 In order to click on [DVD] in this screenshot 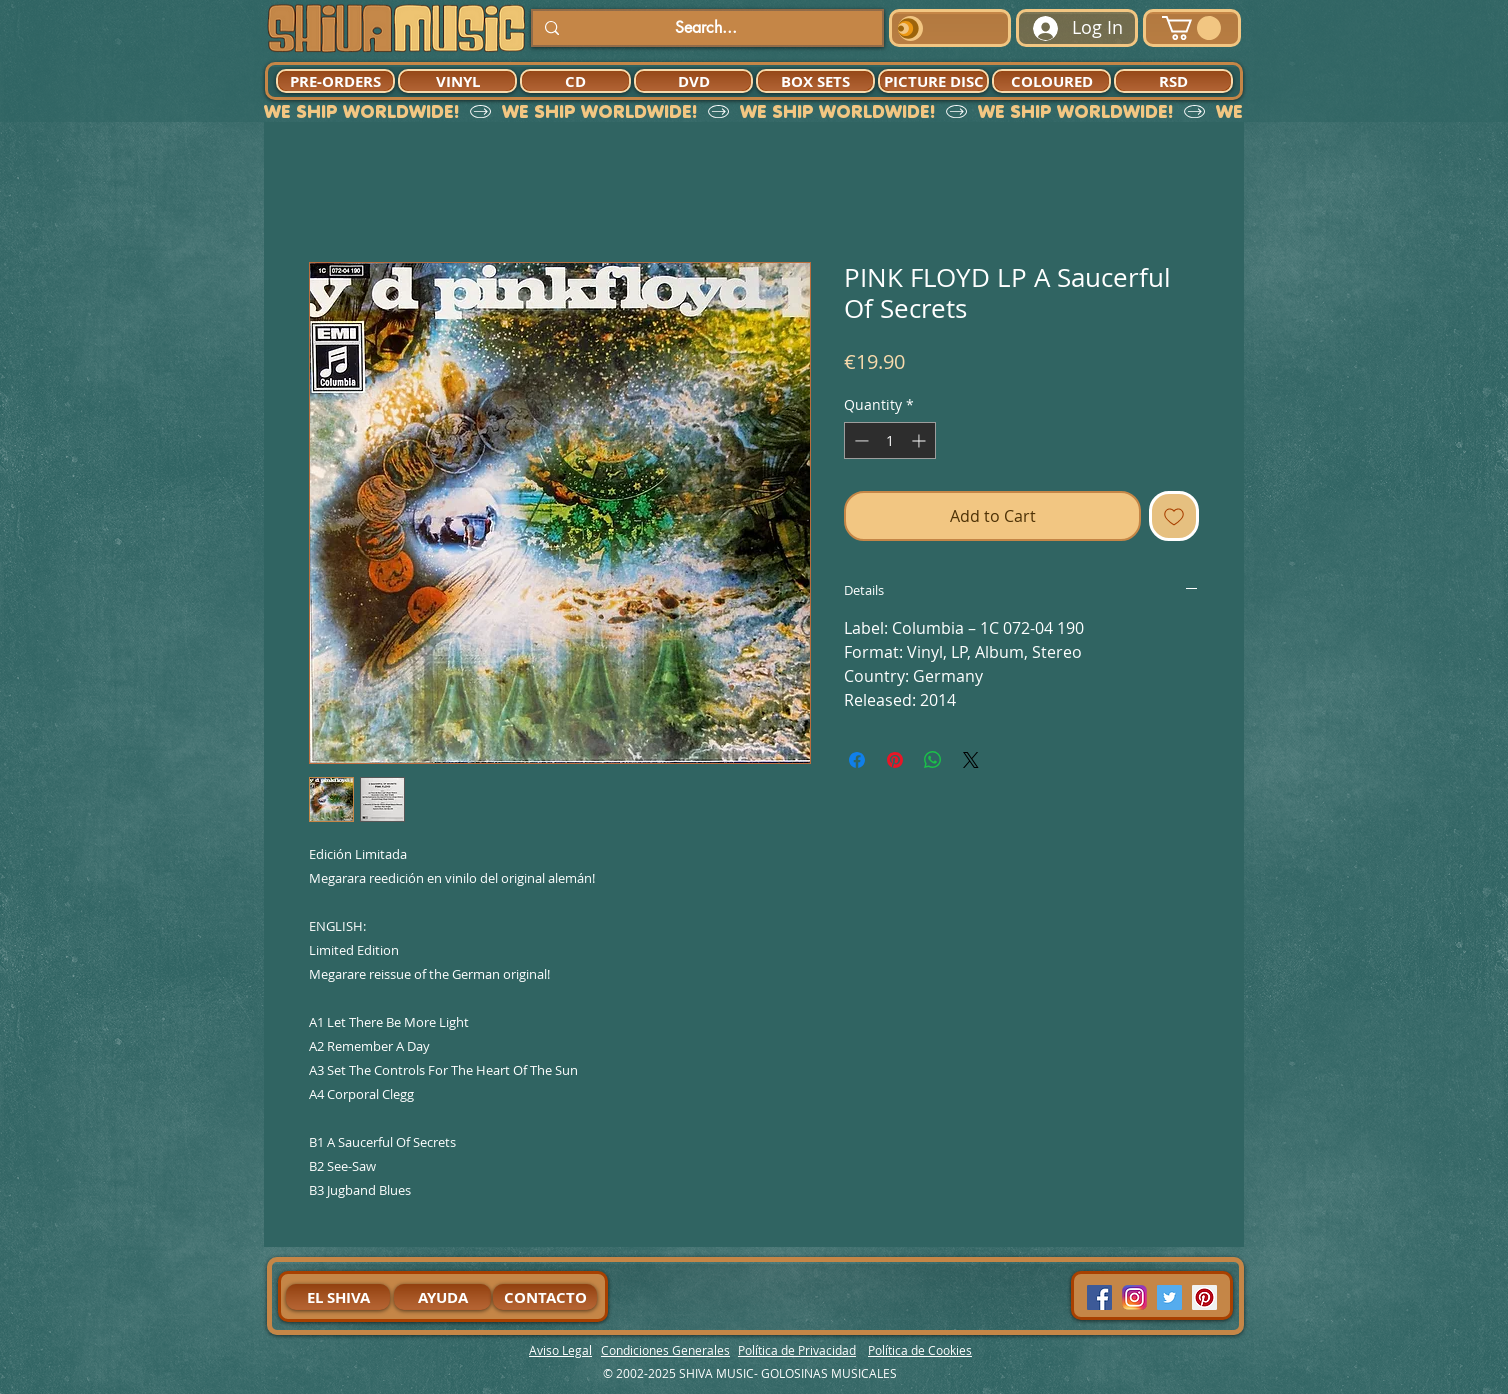, I will do `click(693, 81)`.